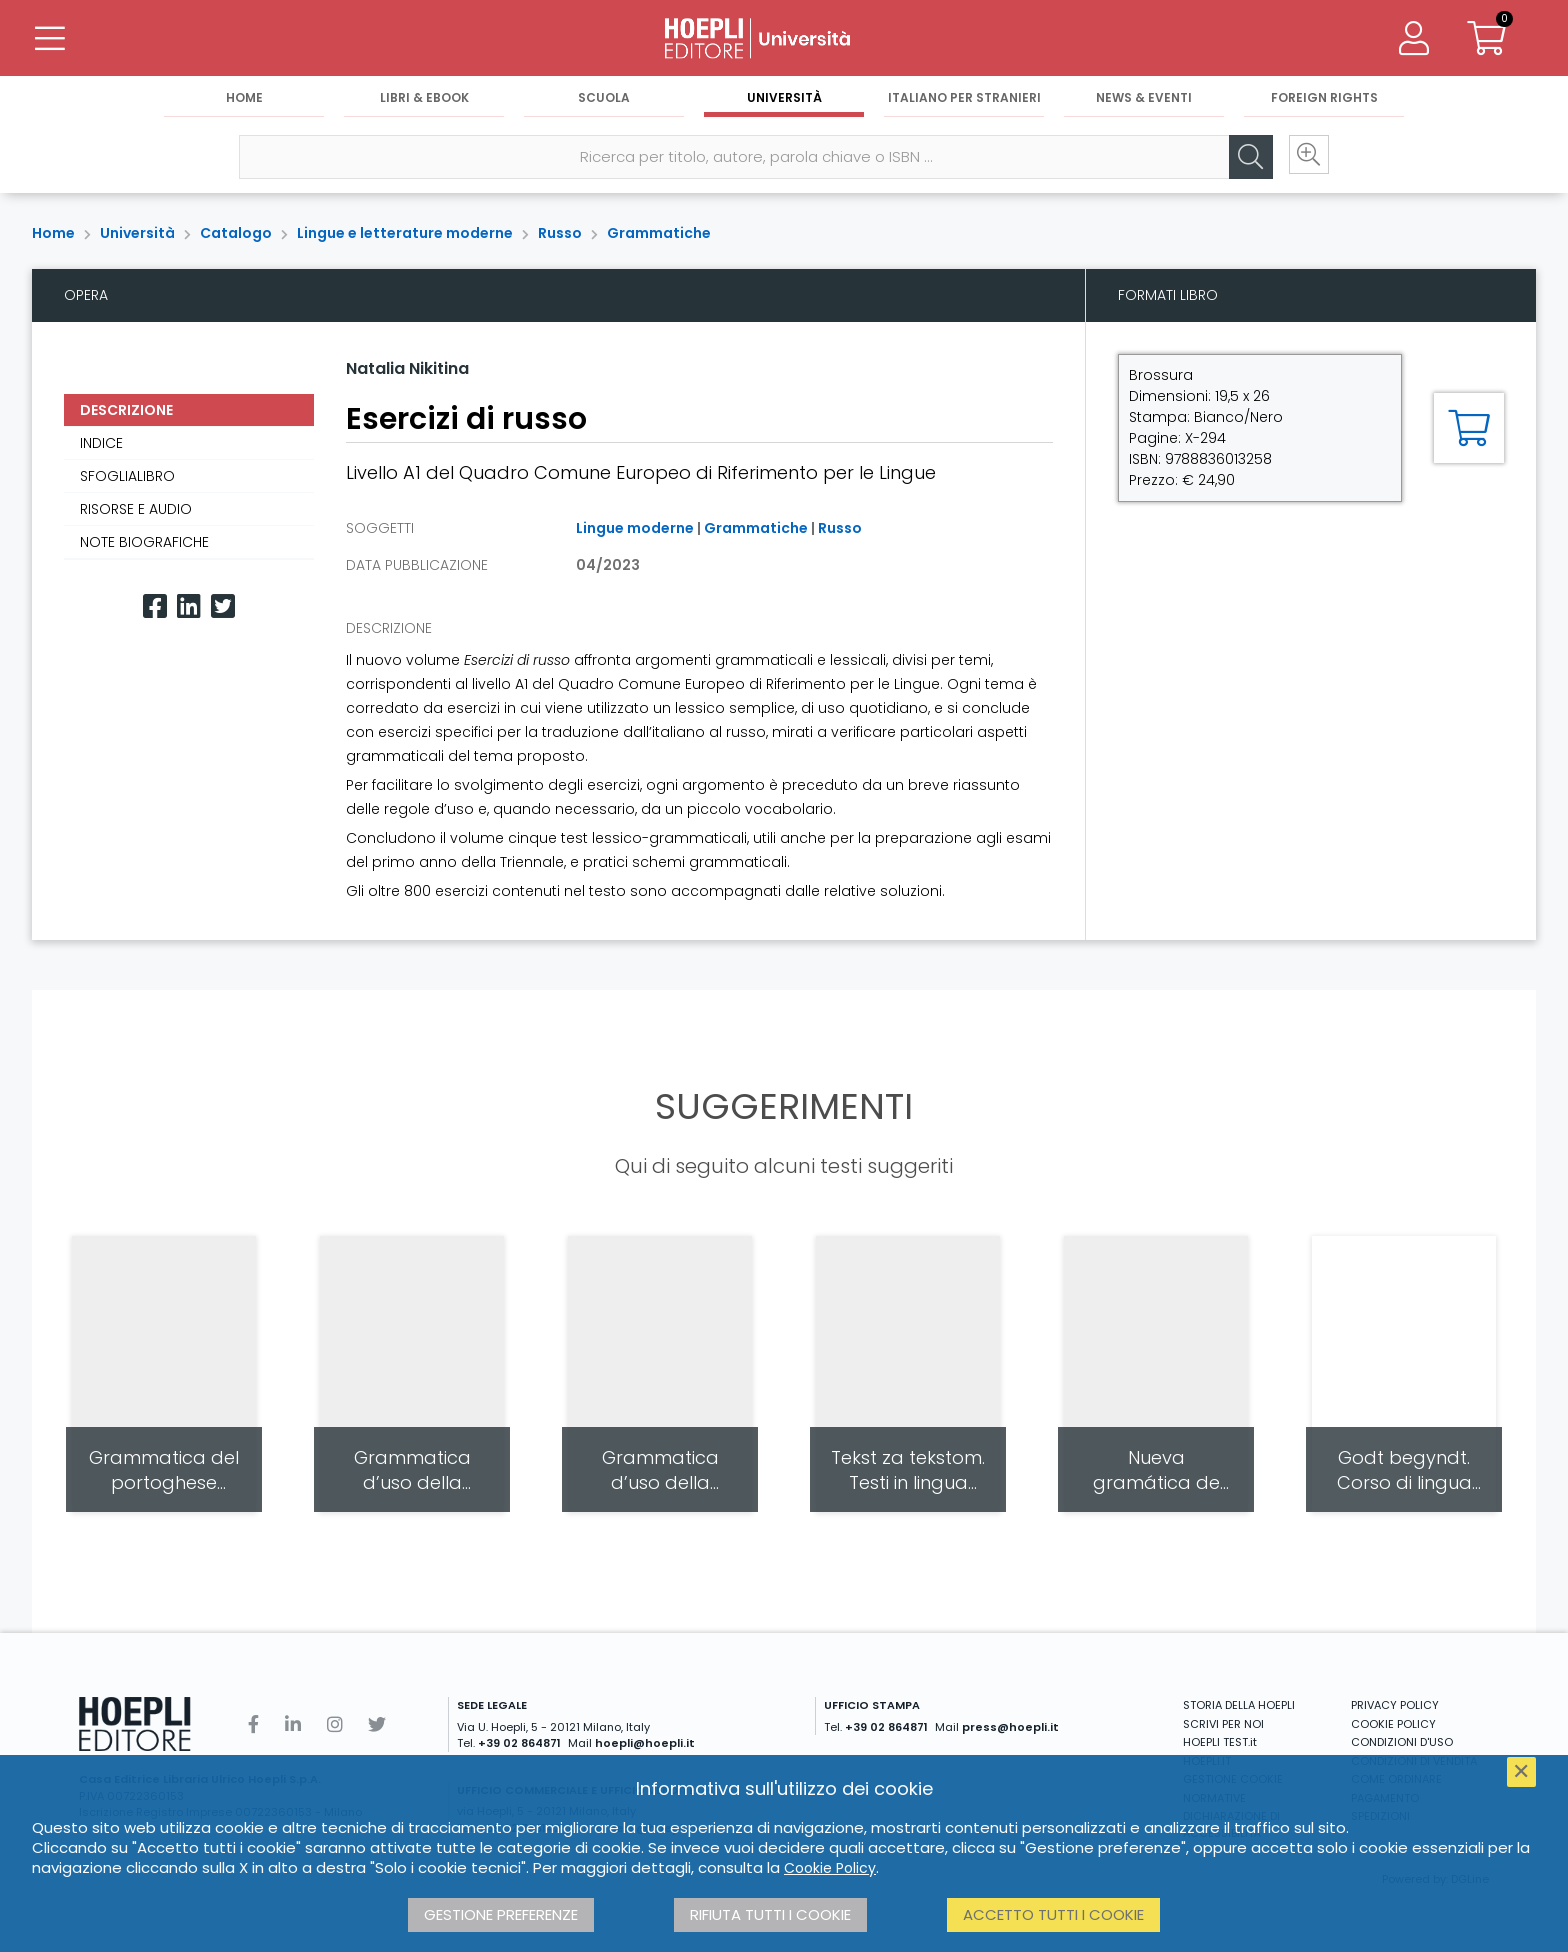 The width and height of the screenshot is (1568, 1952). What do you see at coordinates (659, 233) in the screenshot?
I see `Grammatiche` at bounding box center [659, 233].